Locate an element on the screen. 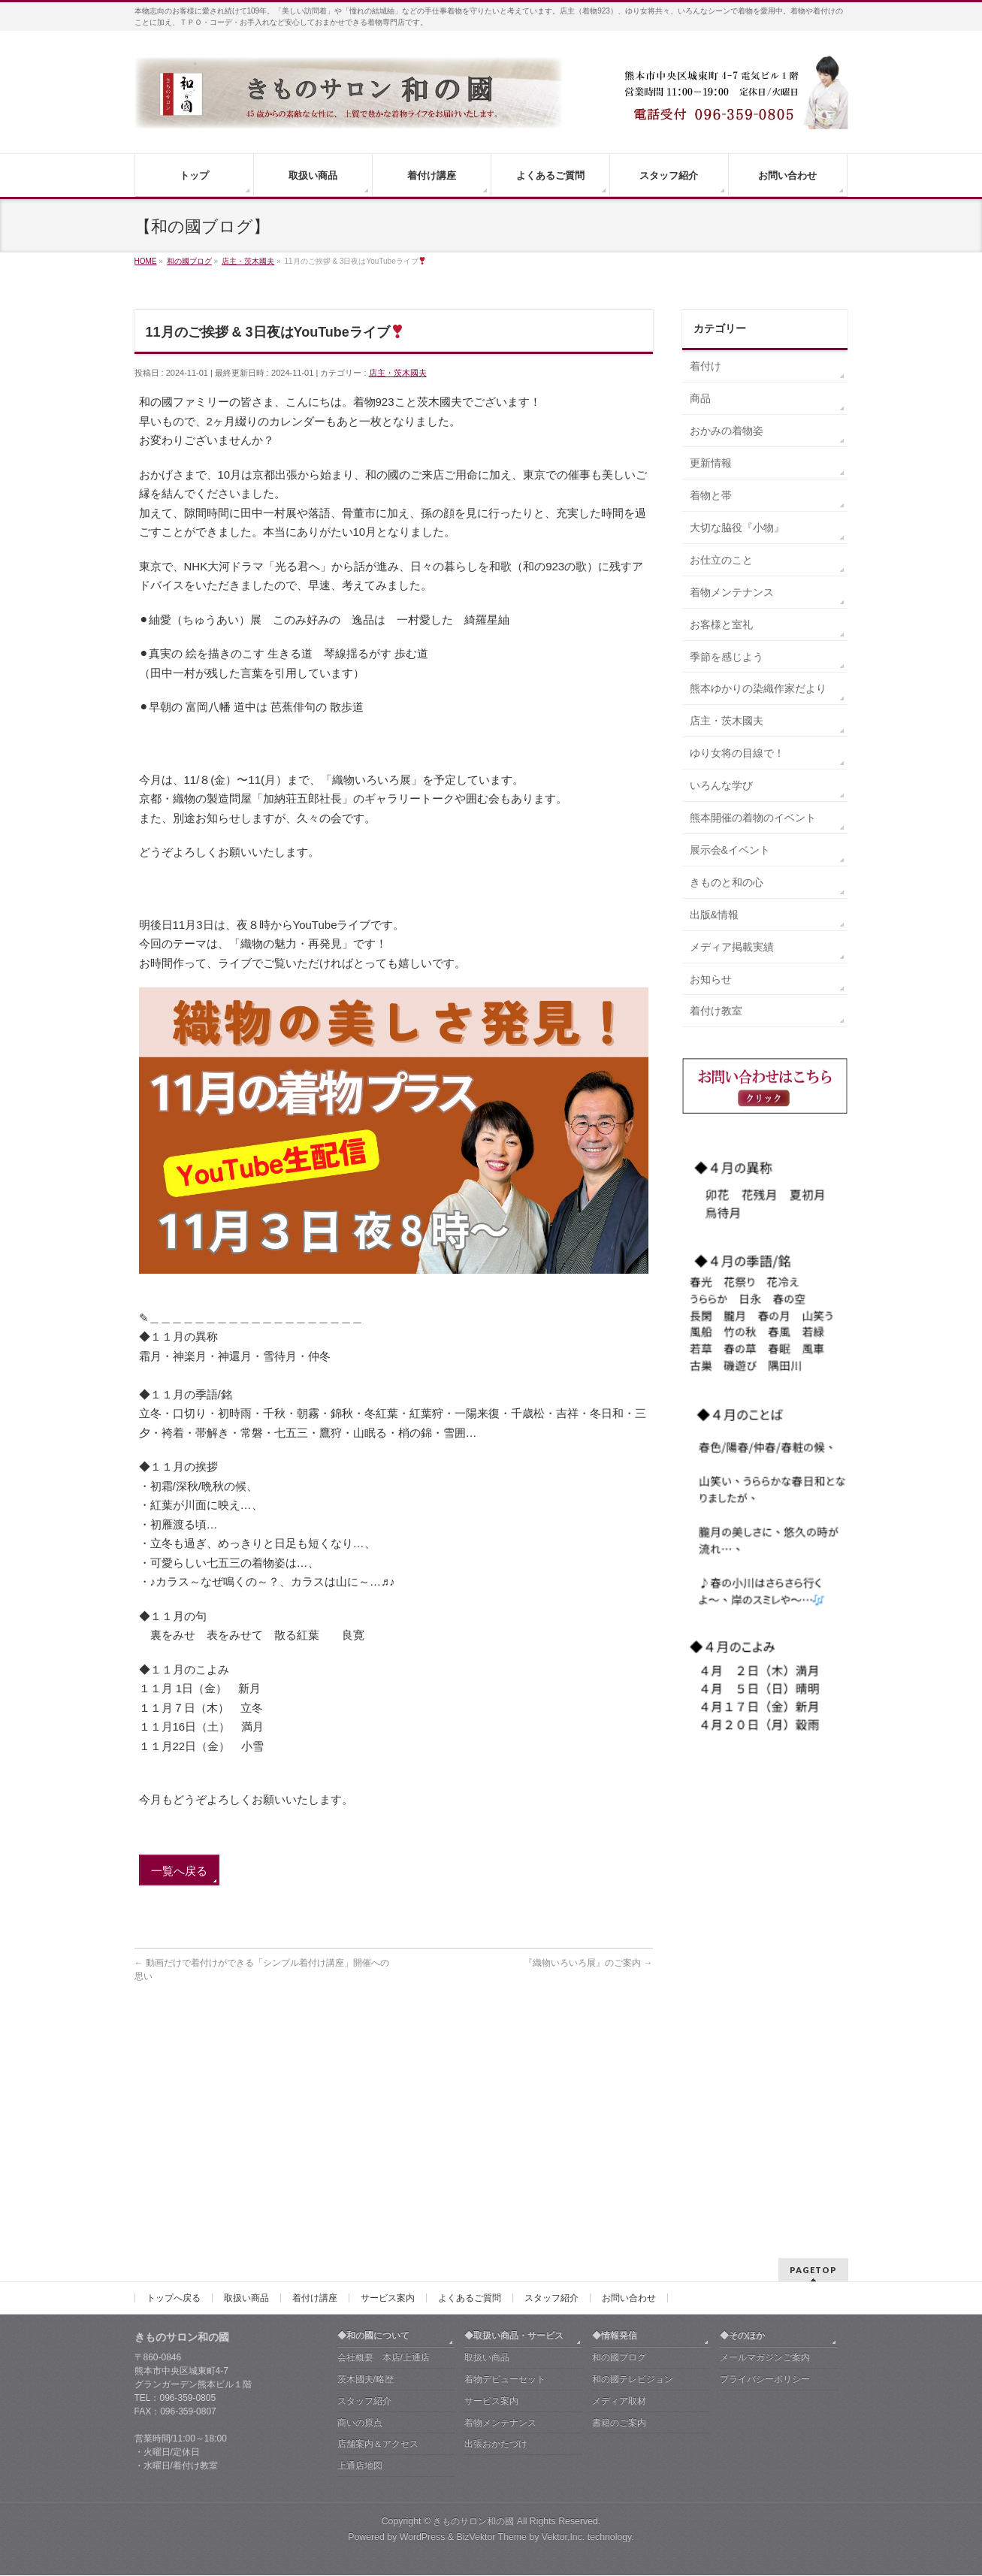 The image size is (982, 2576). ◆和の國について is located at coordinates (373, 2113).